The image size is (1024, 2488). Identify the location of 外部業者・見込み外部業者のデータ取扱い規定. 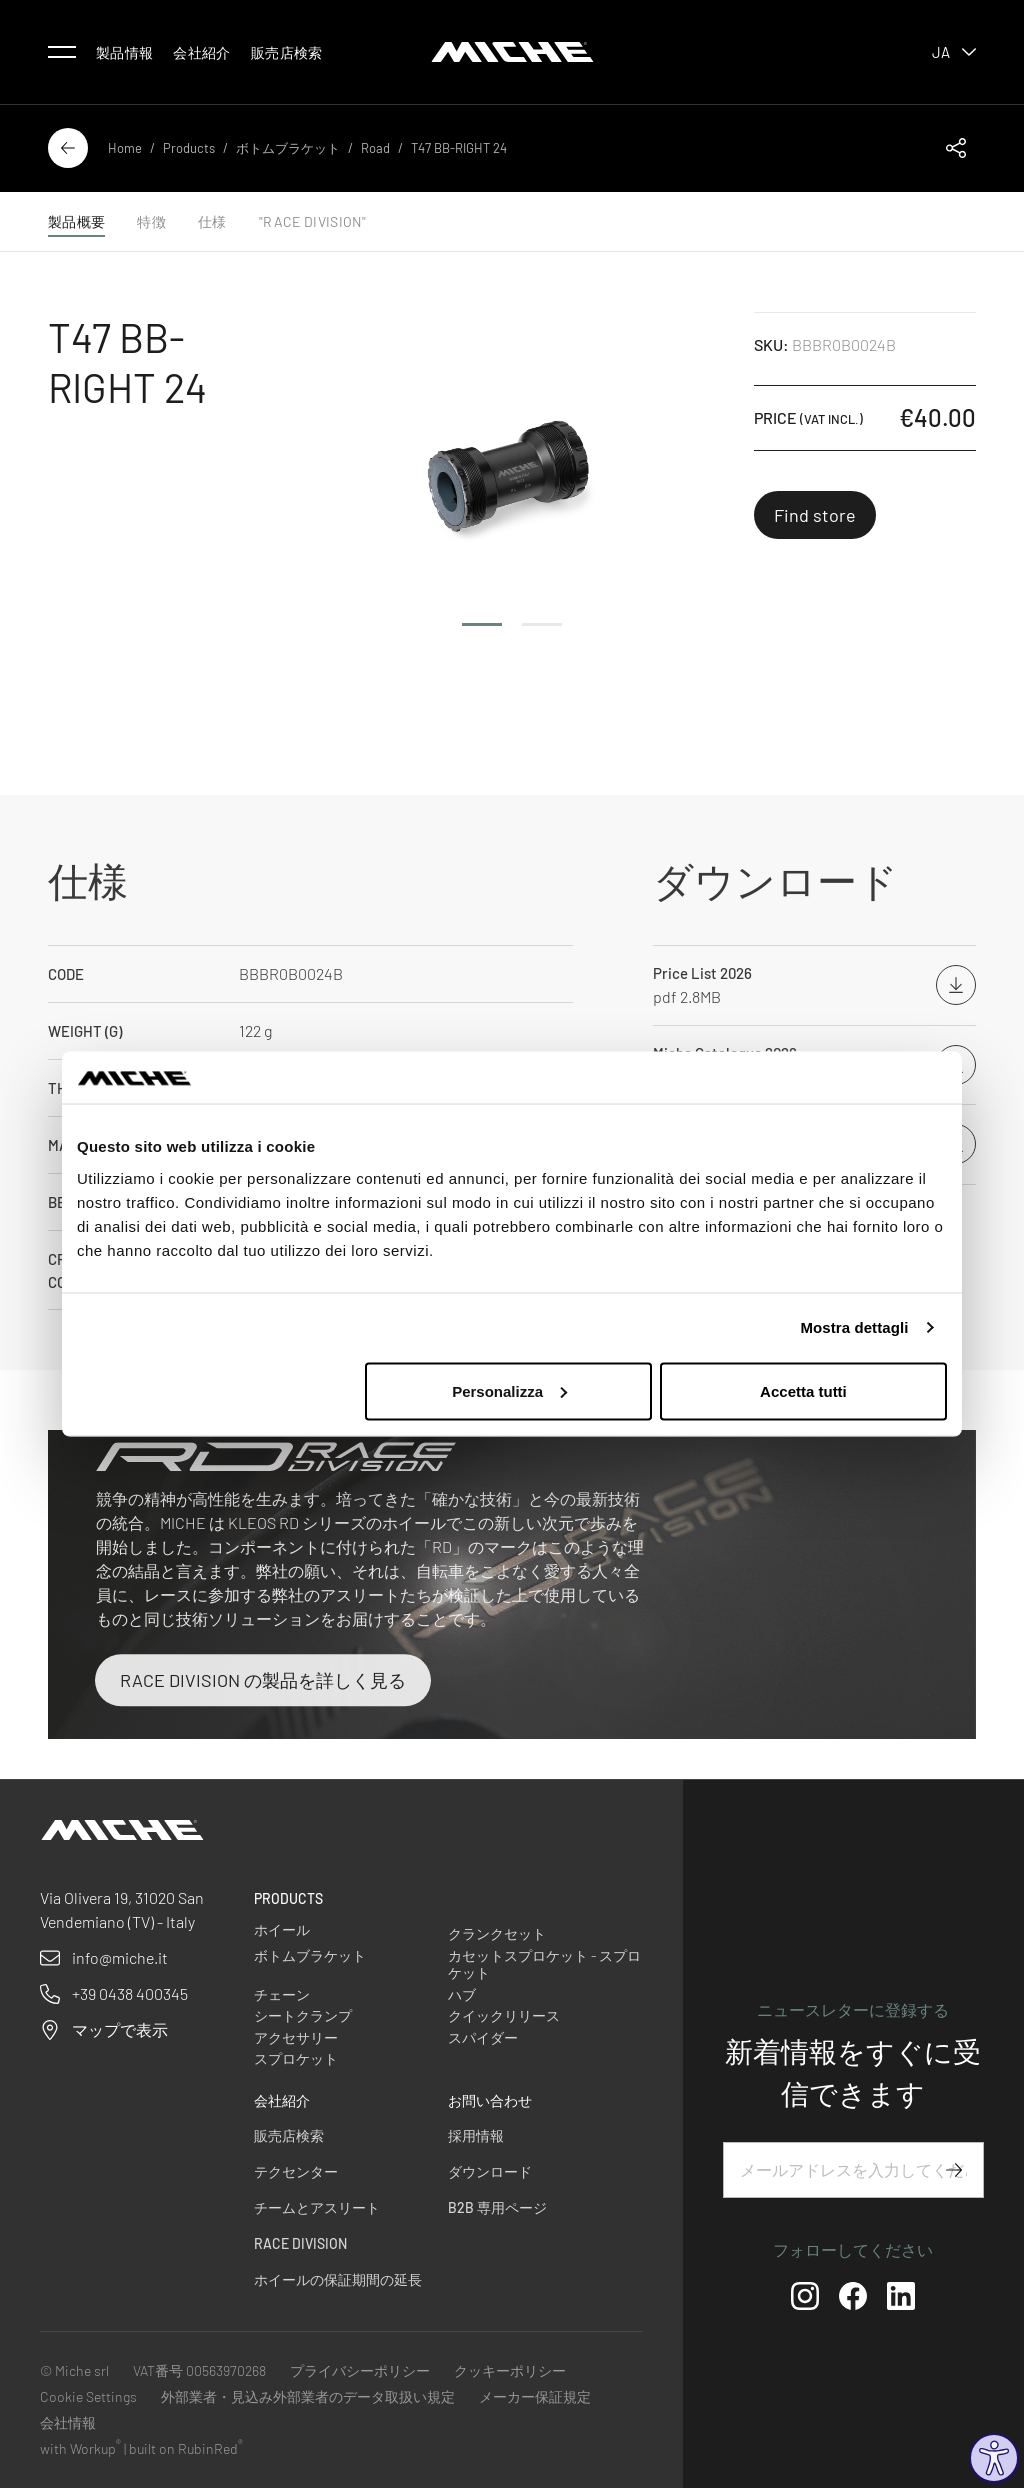
(308, 2396).